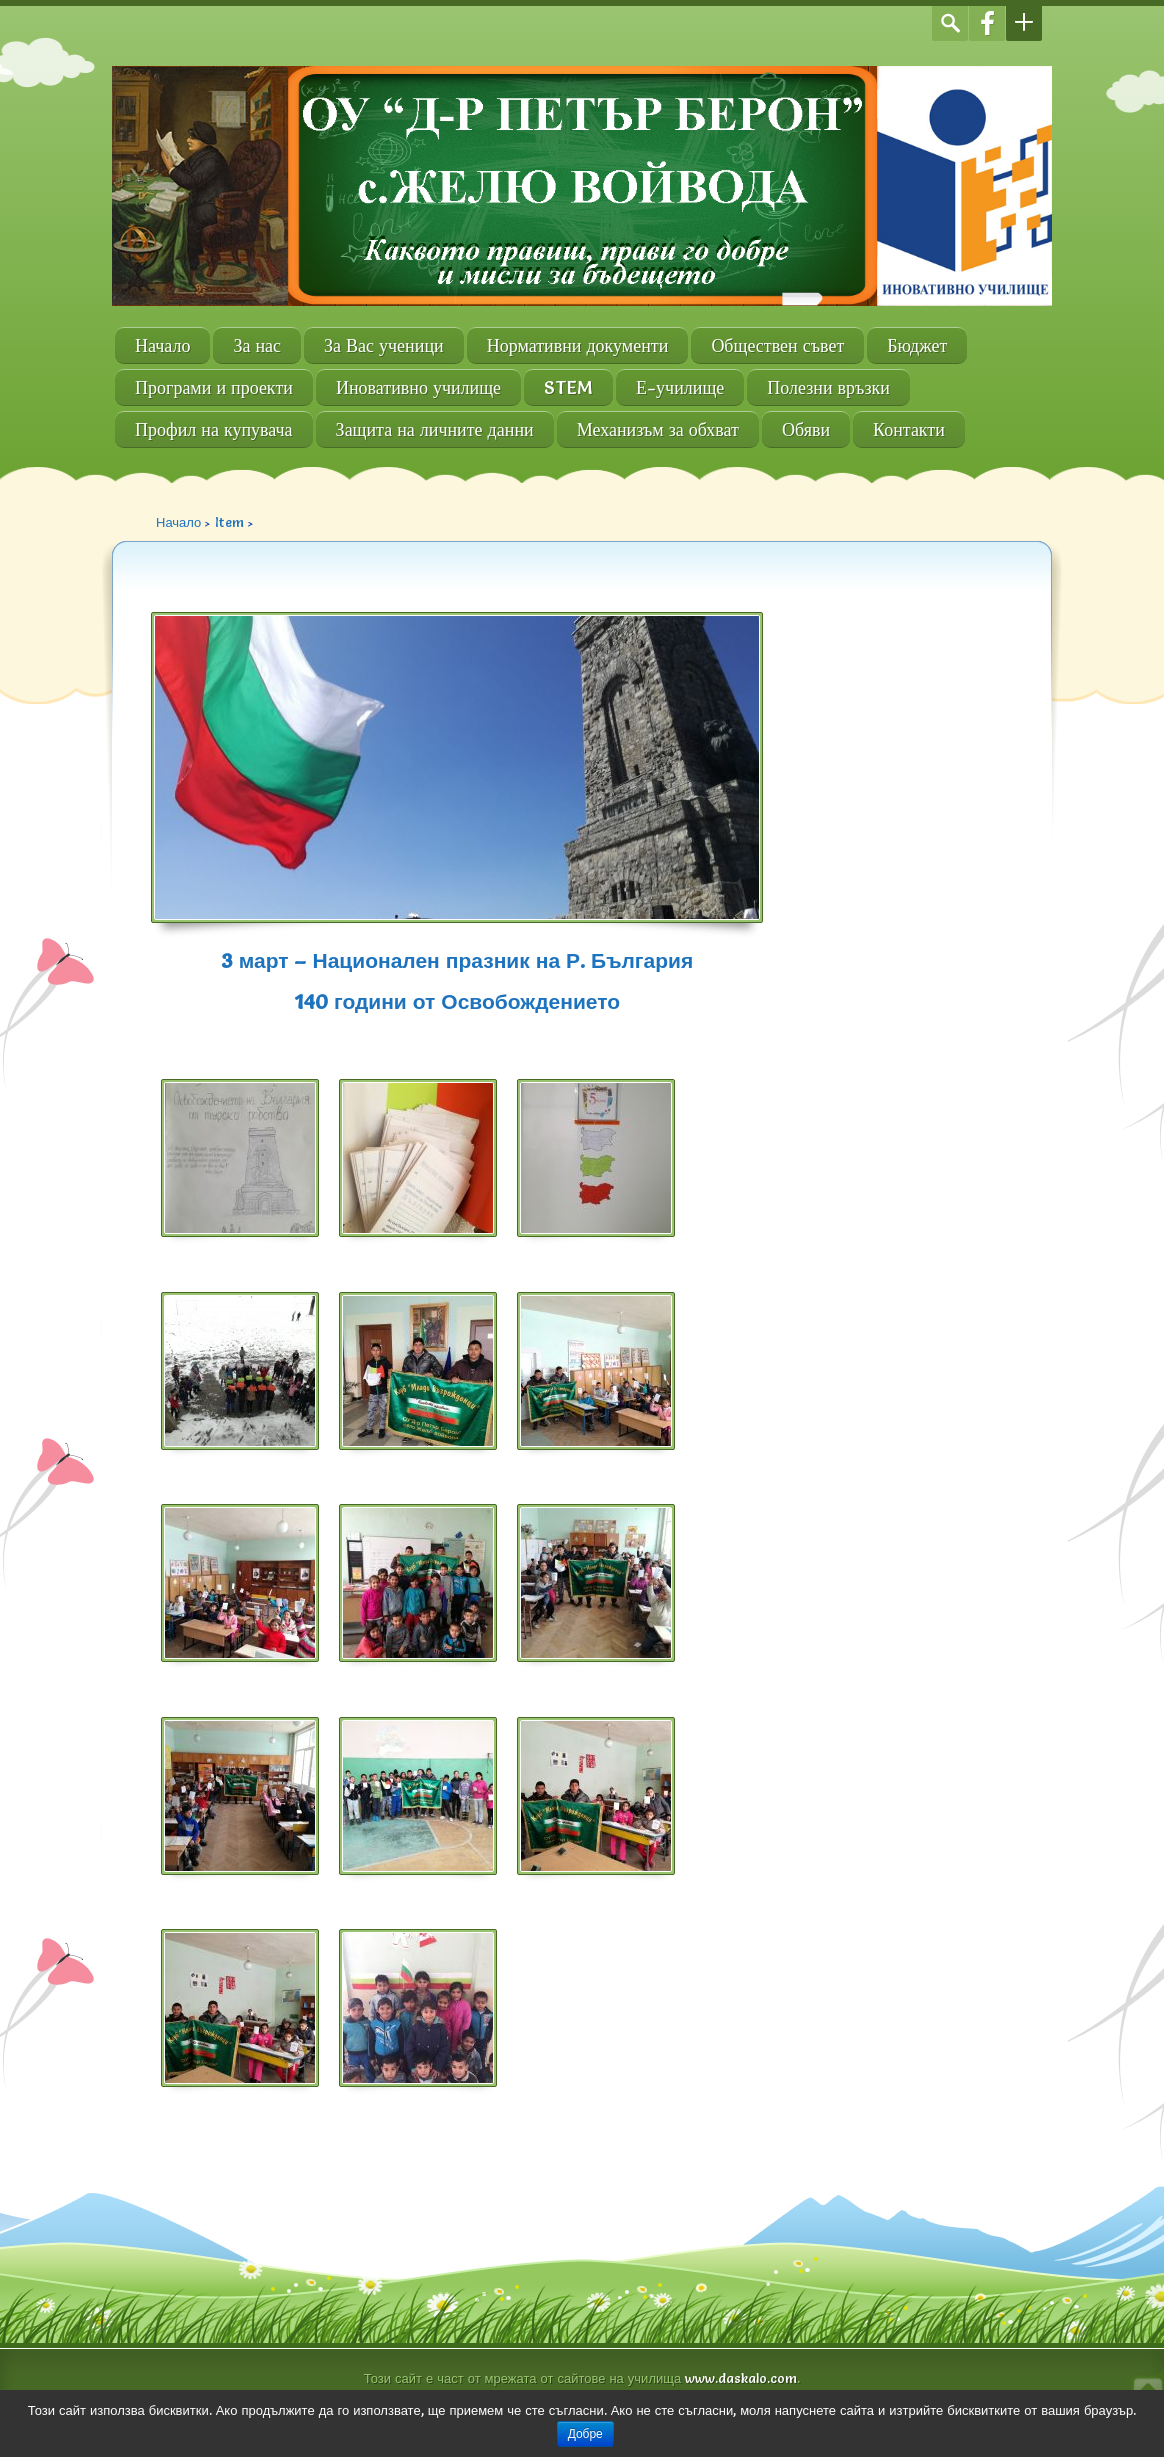 The image size is (1164, 2457). I want to click on Профил на купувача, so click(214, 429).